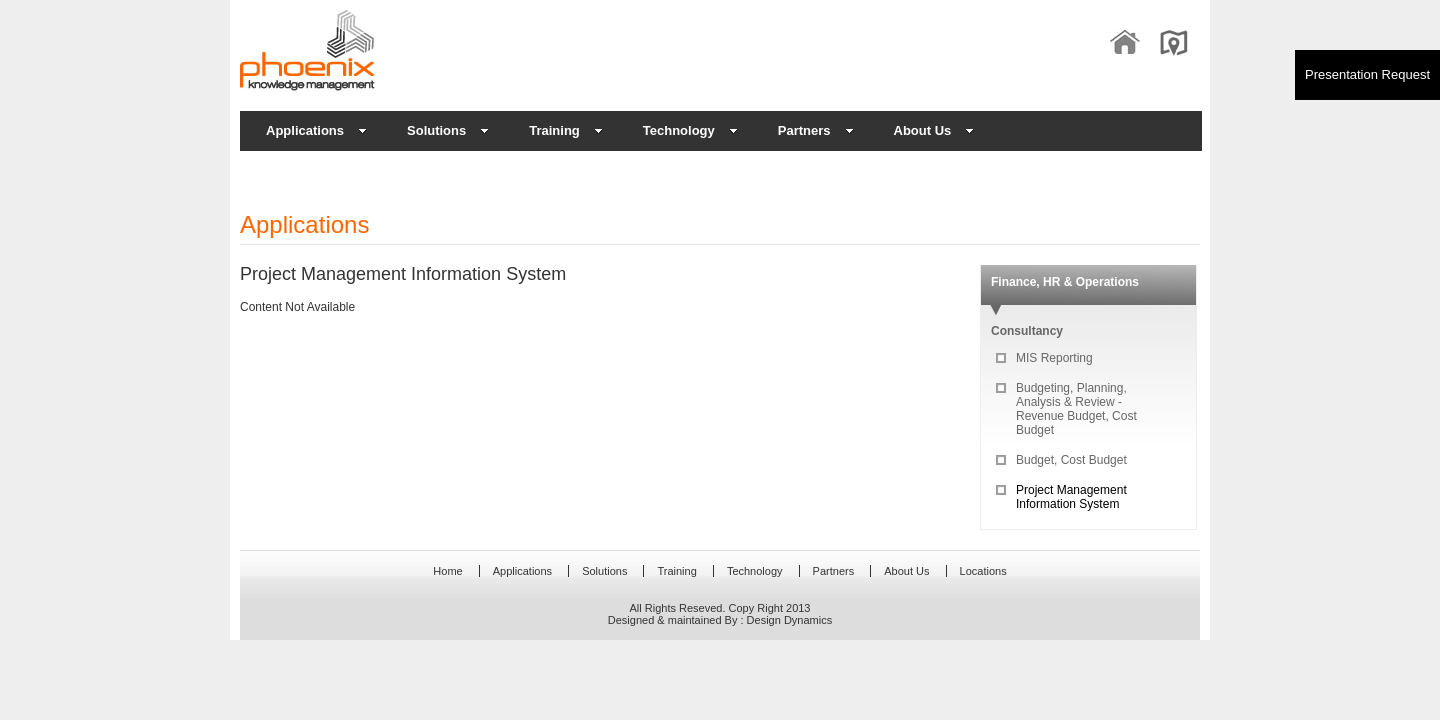  I want to click on Technology, so click(690, 130).